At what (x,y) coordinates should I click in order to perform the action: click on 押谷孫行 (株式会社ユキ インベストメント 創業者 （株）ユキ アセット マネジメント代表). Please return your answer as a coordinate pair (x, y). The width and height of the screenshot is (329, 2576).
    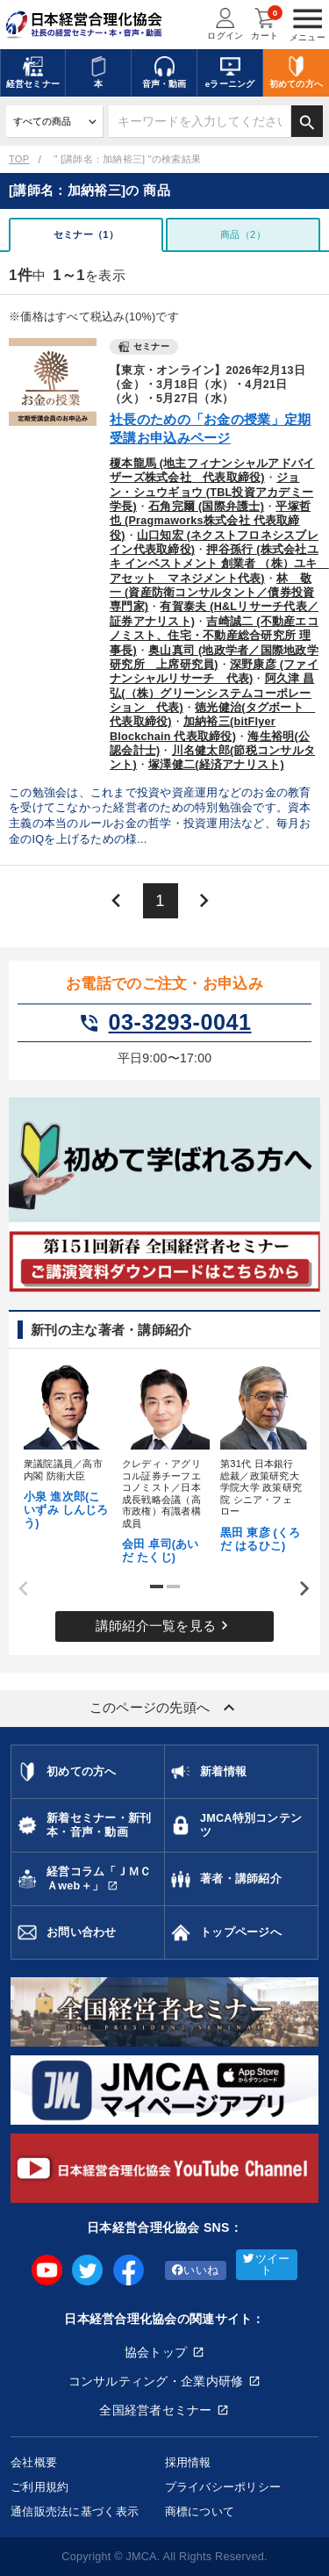
    Looking at the image, I should click on (219, 564).